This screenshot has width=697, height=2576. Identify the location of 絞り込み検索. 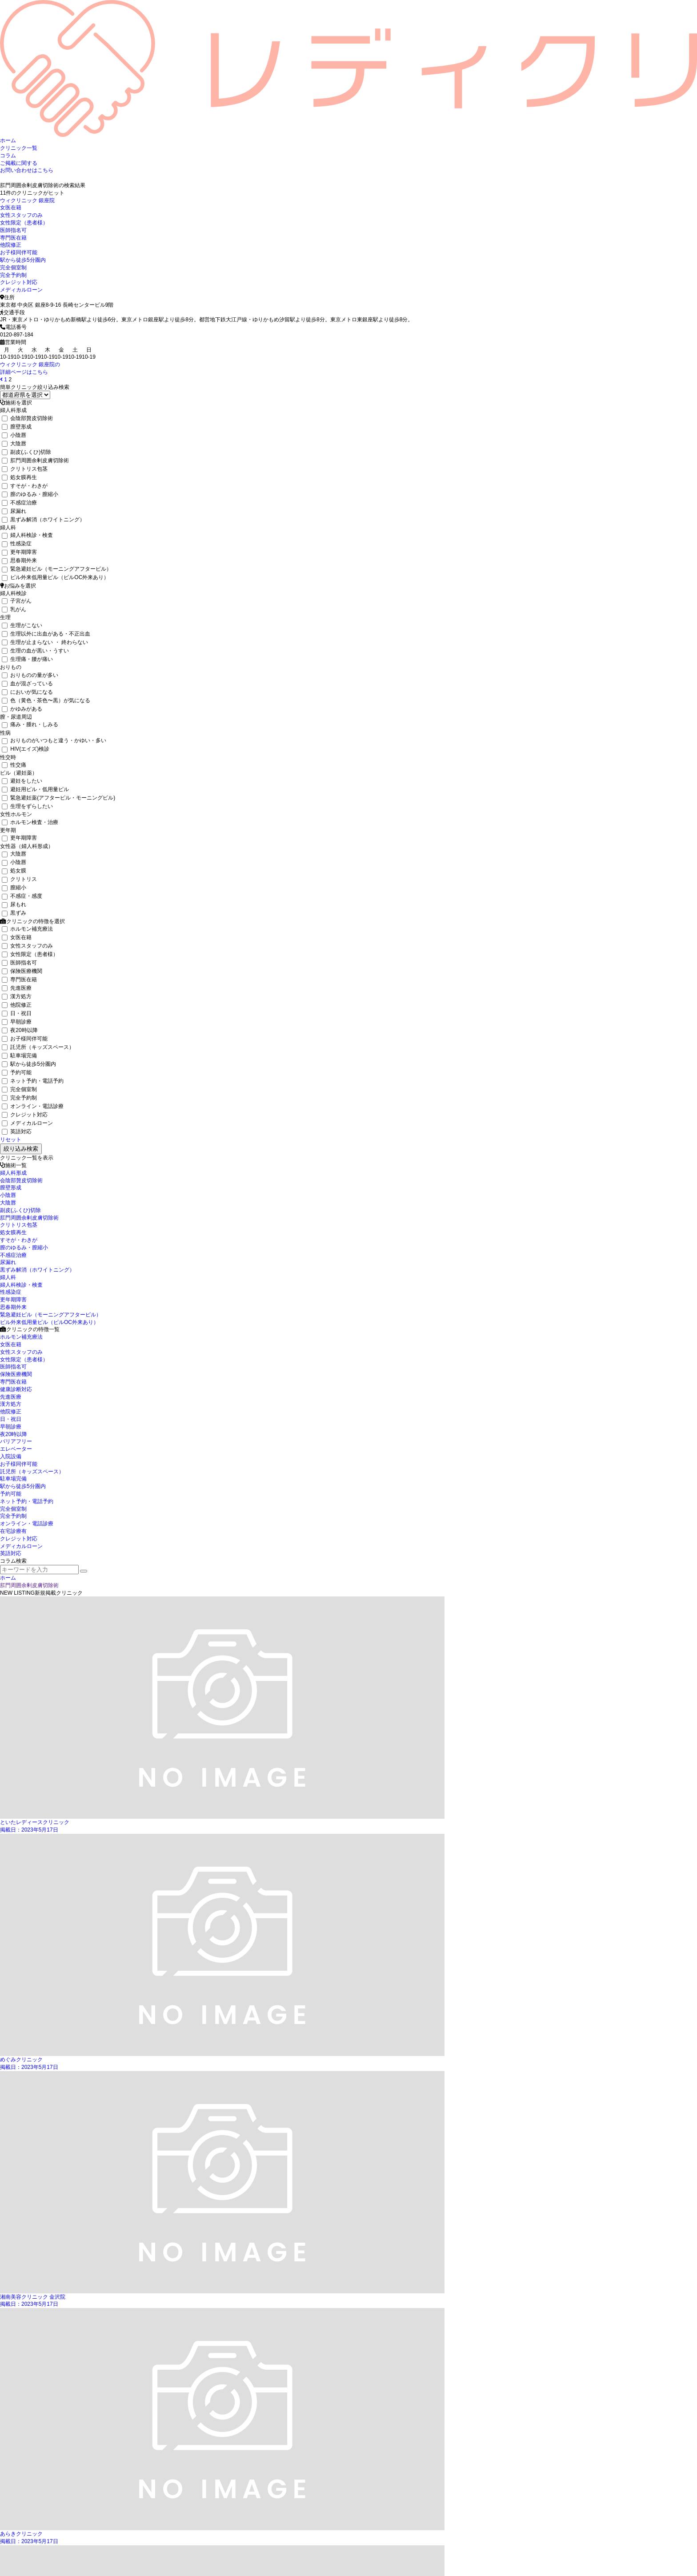
(21, 1148).